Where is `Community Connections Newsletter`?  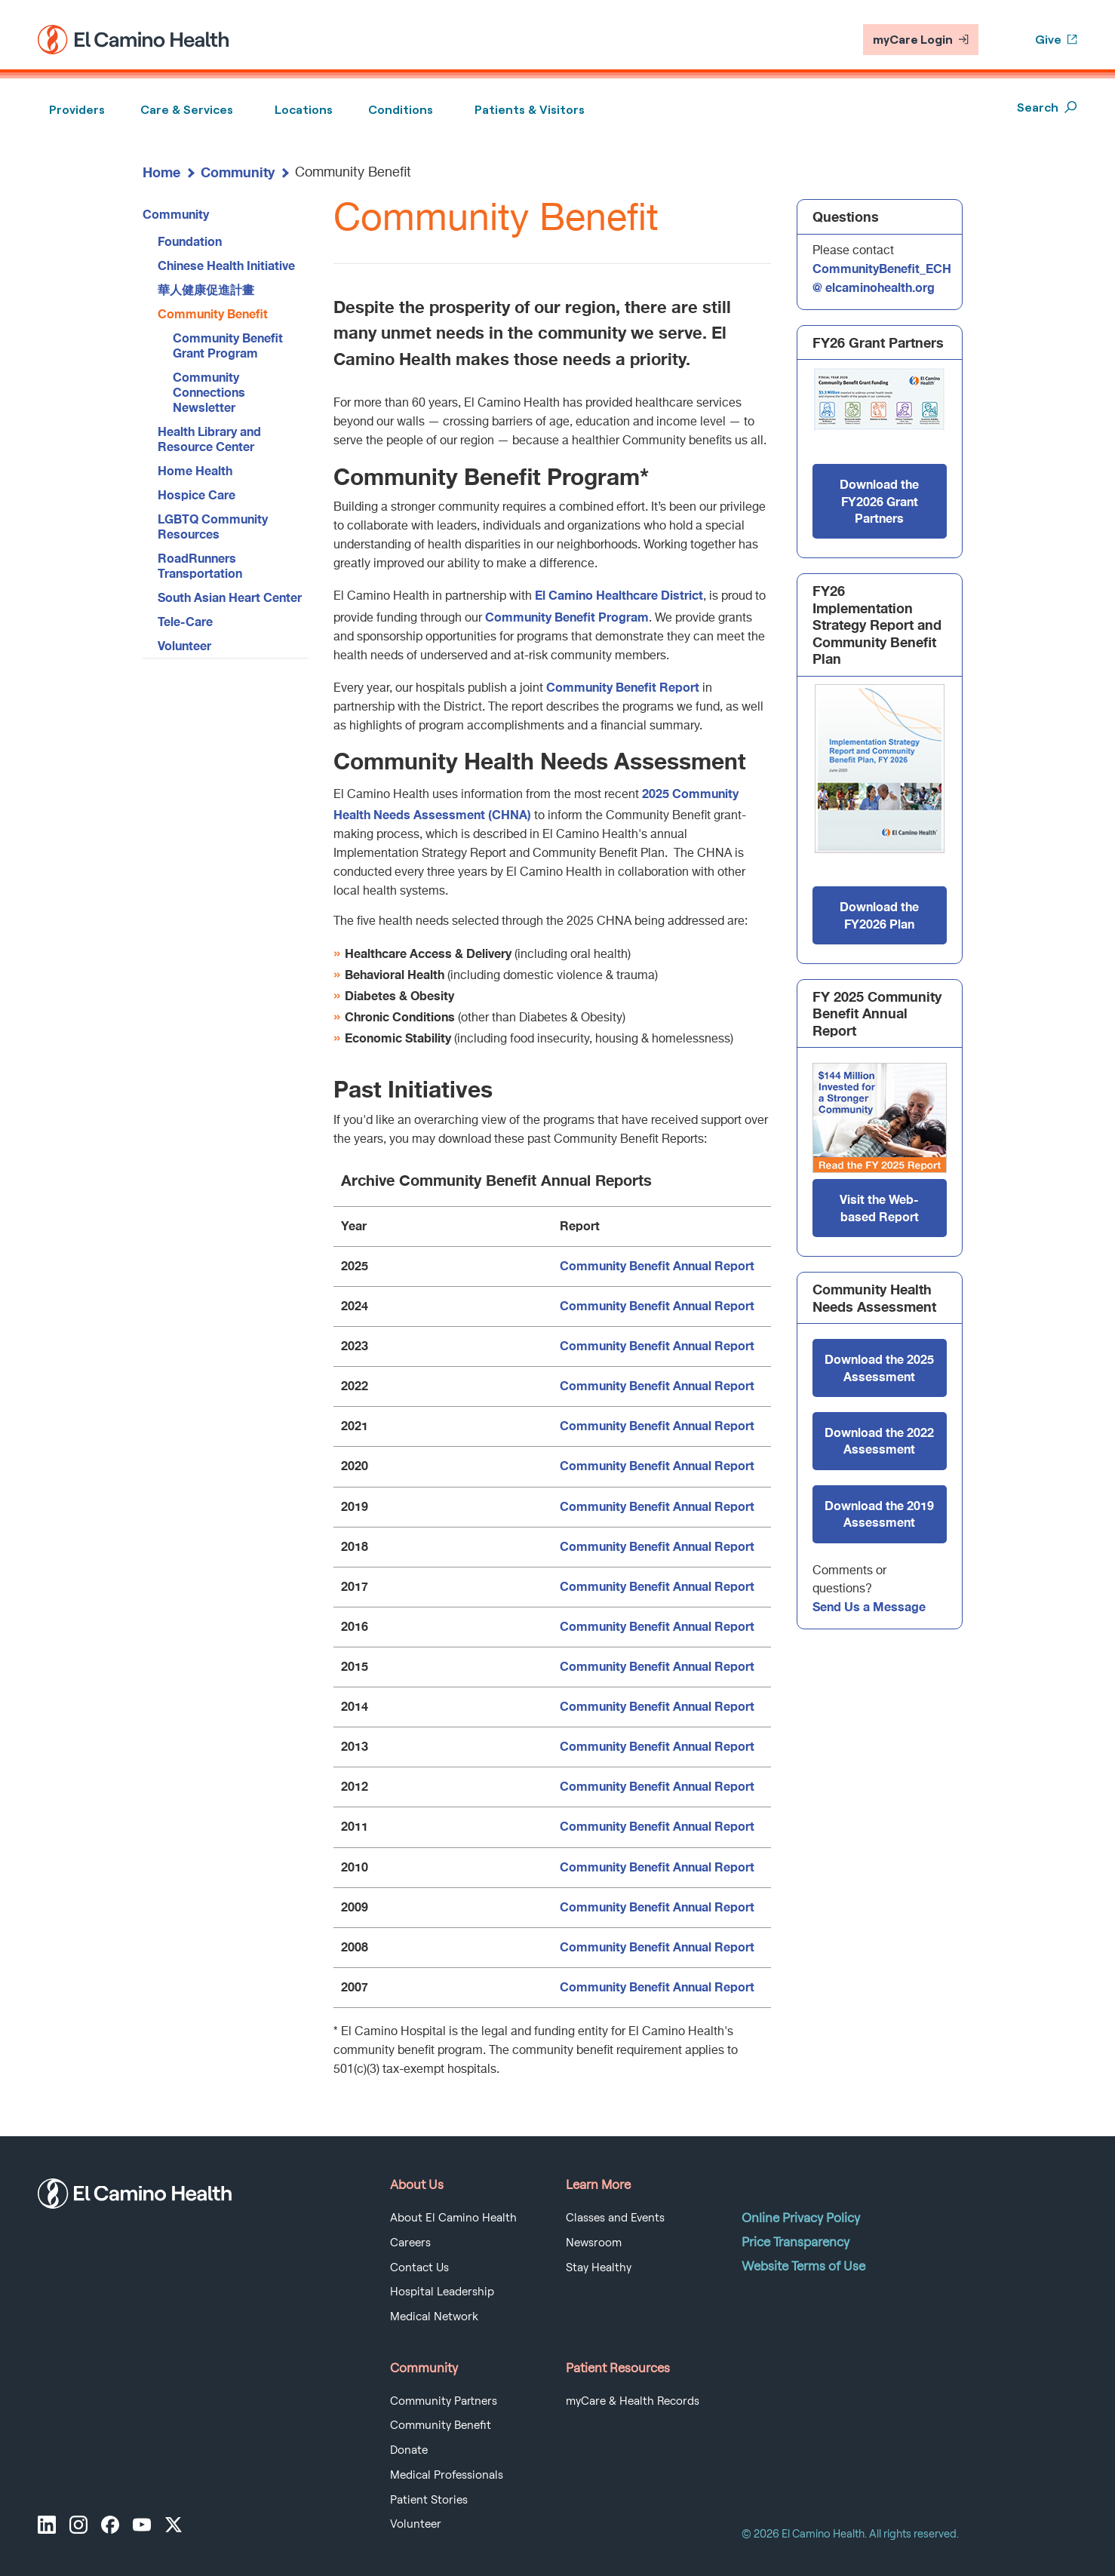
Community Connections Newsletter is located at coordinates (209, 392).